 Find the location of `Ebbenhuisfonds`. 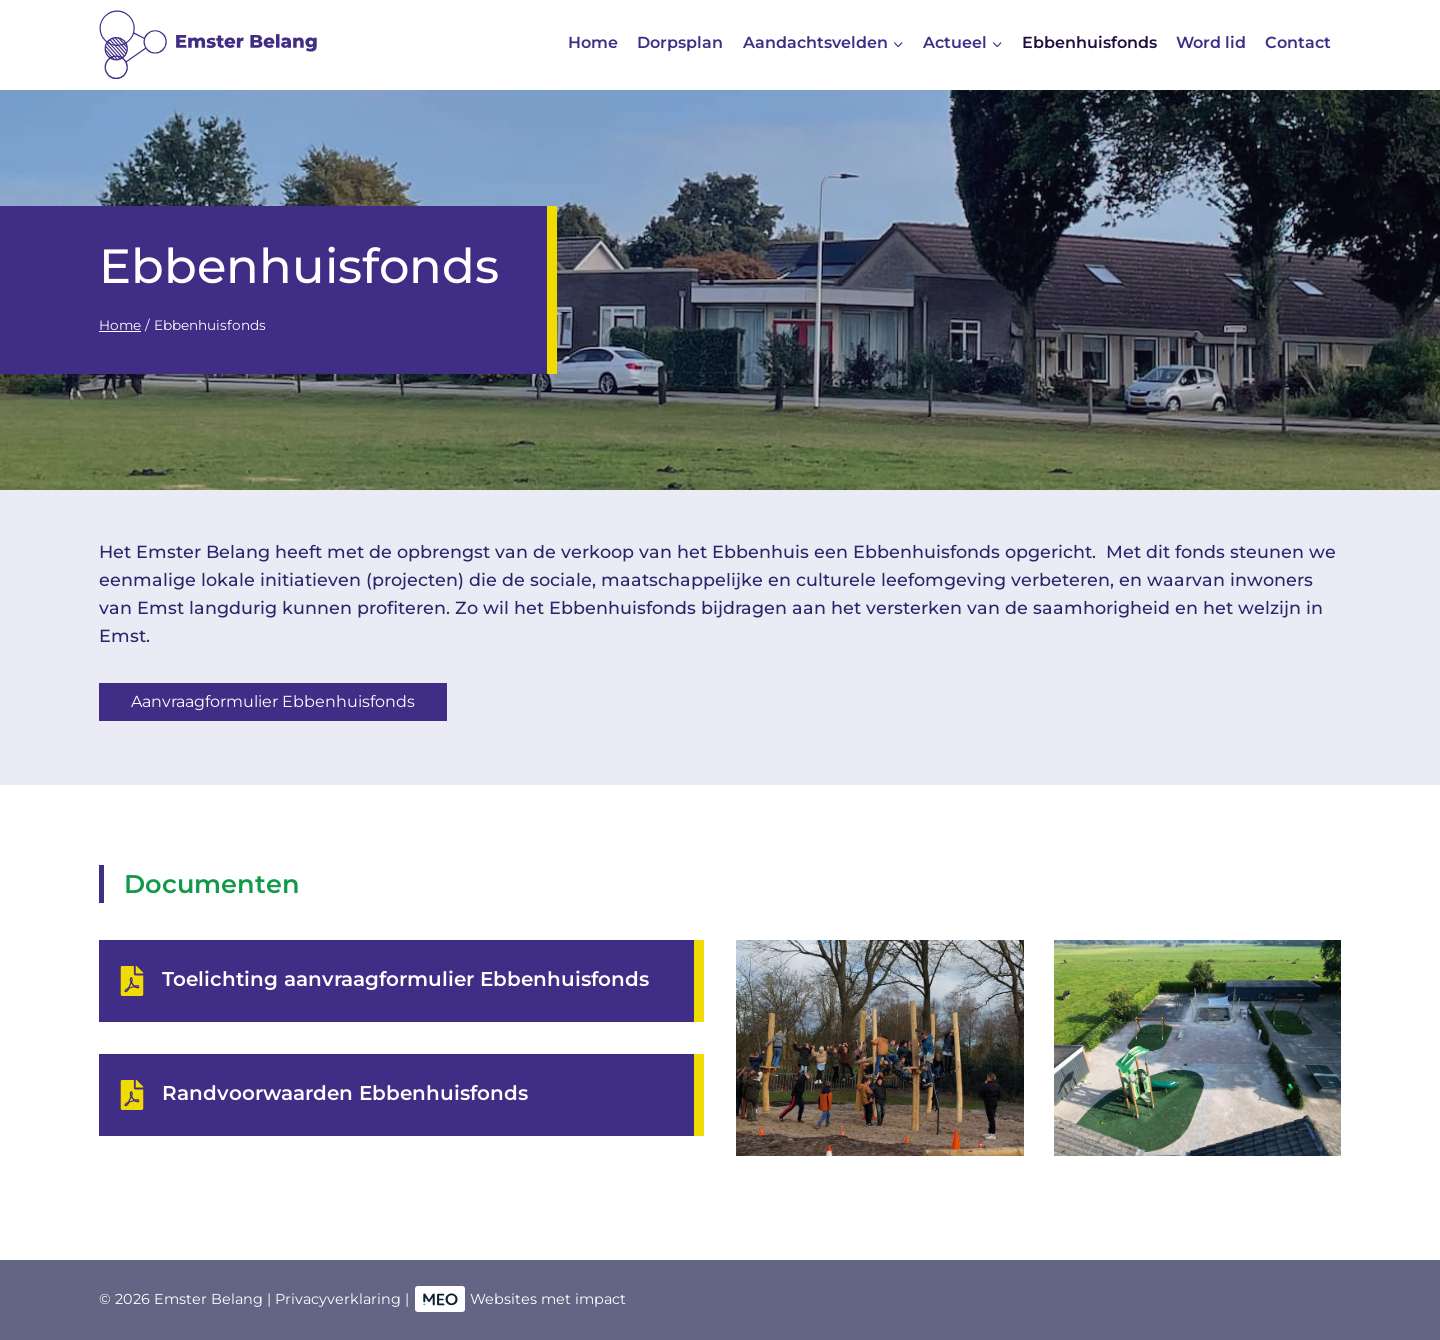

Ebbenhuisfonds is located at coordinates (1089, 42).